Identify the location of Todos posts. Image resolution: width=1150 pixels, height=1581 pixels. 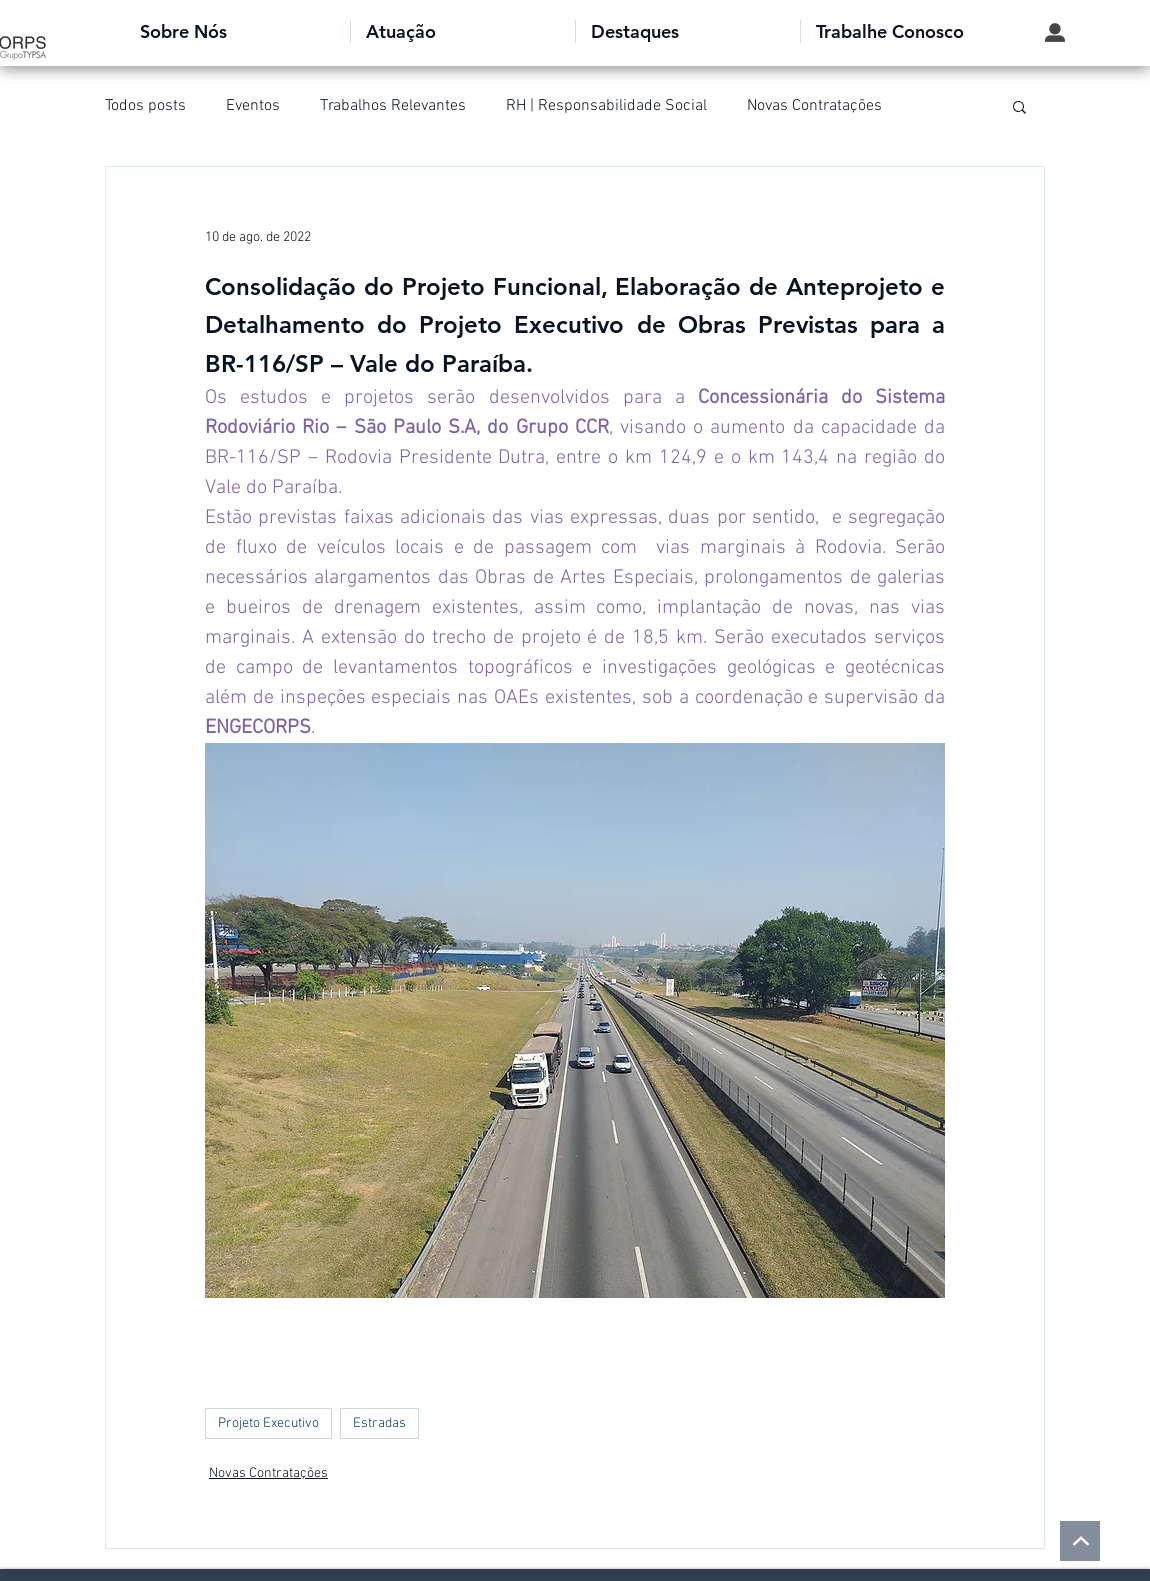
(145, 106).